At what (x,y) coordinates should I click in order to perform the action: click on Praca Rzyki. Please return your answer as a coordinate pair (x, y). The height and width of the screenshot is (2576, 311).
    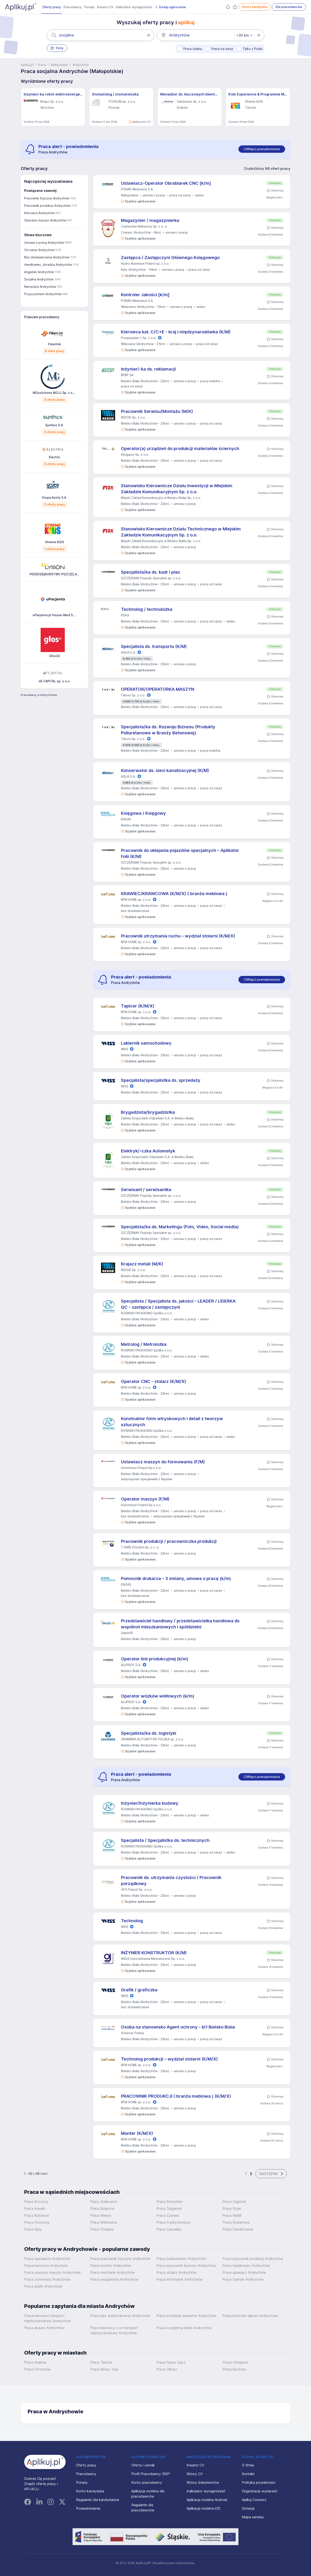
    Looking at the image, I should click on (231, 2208).